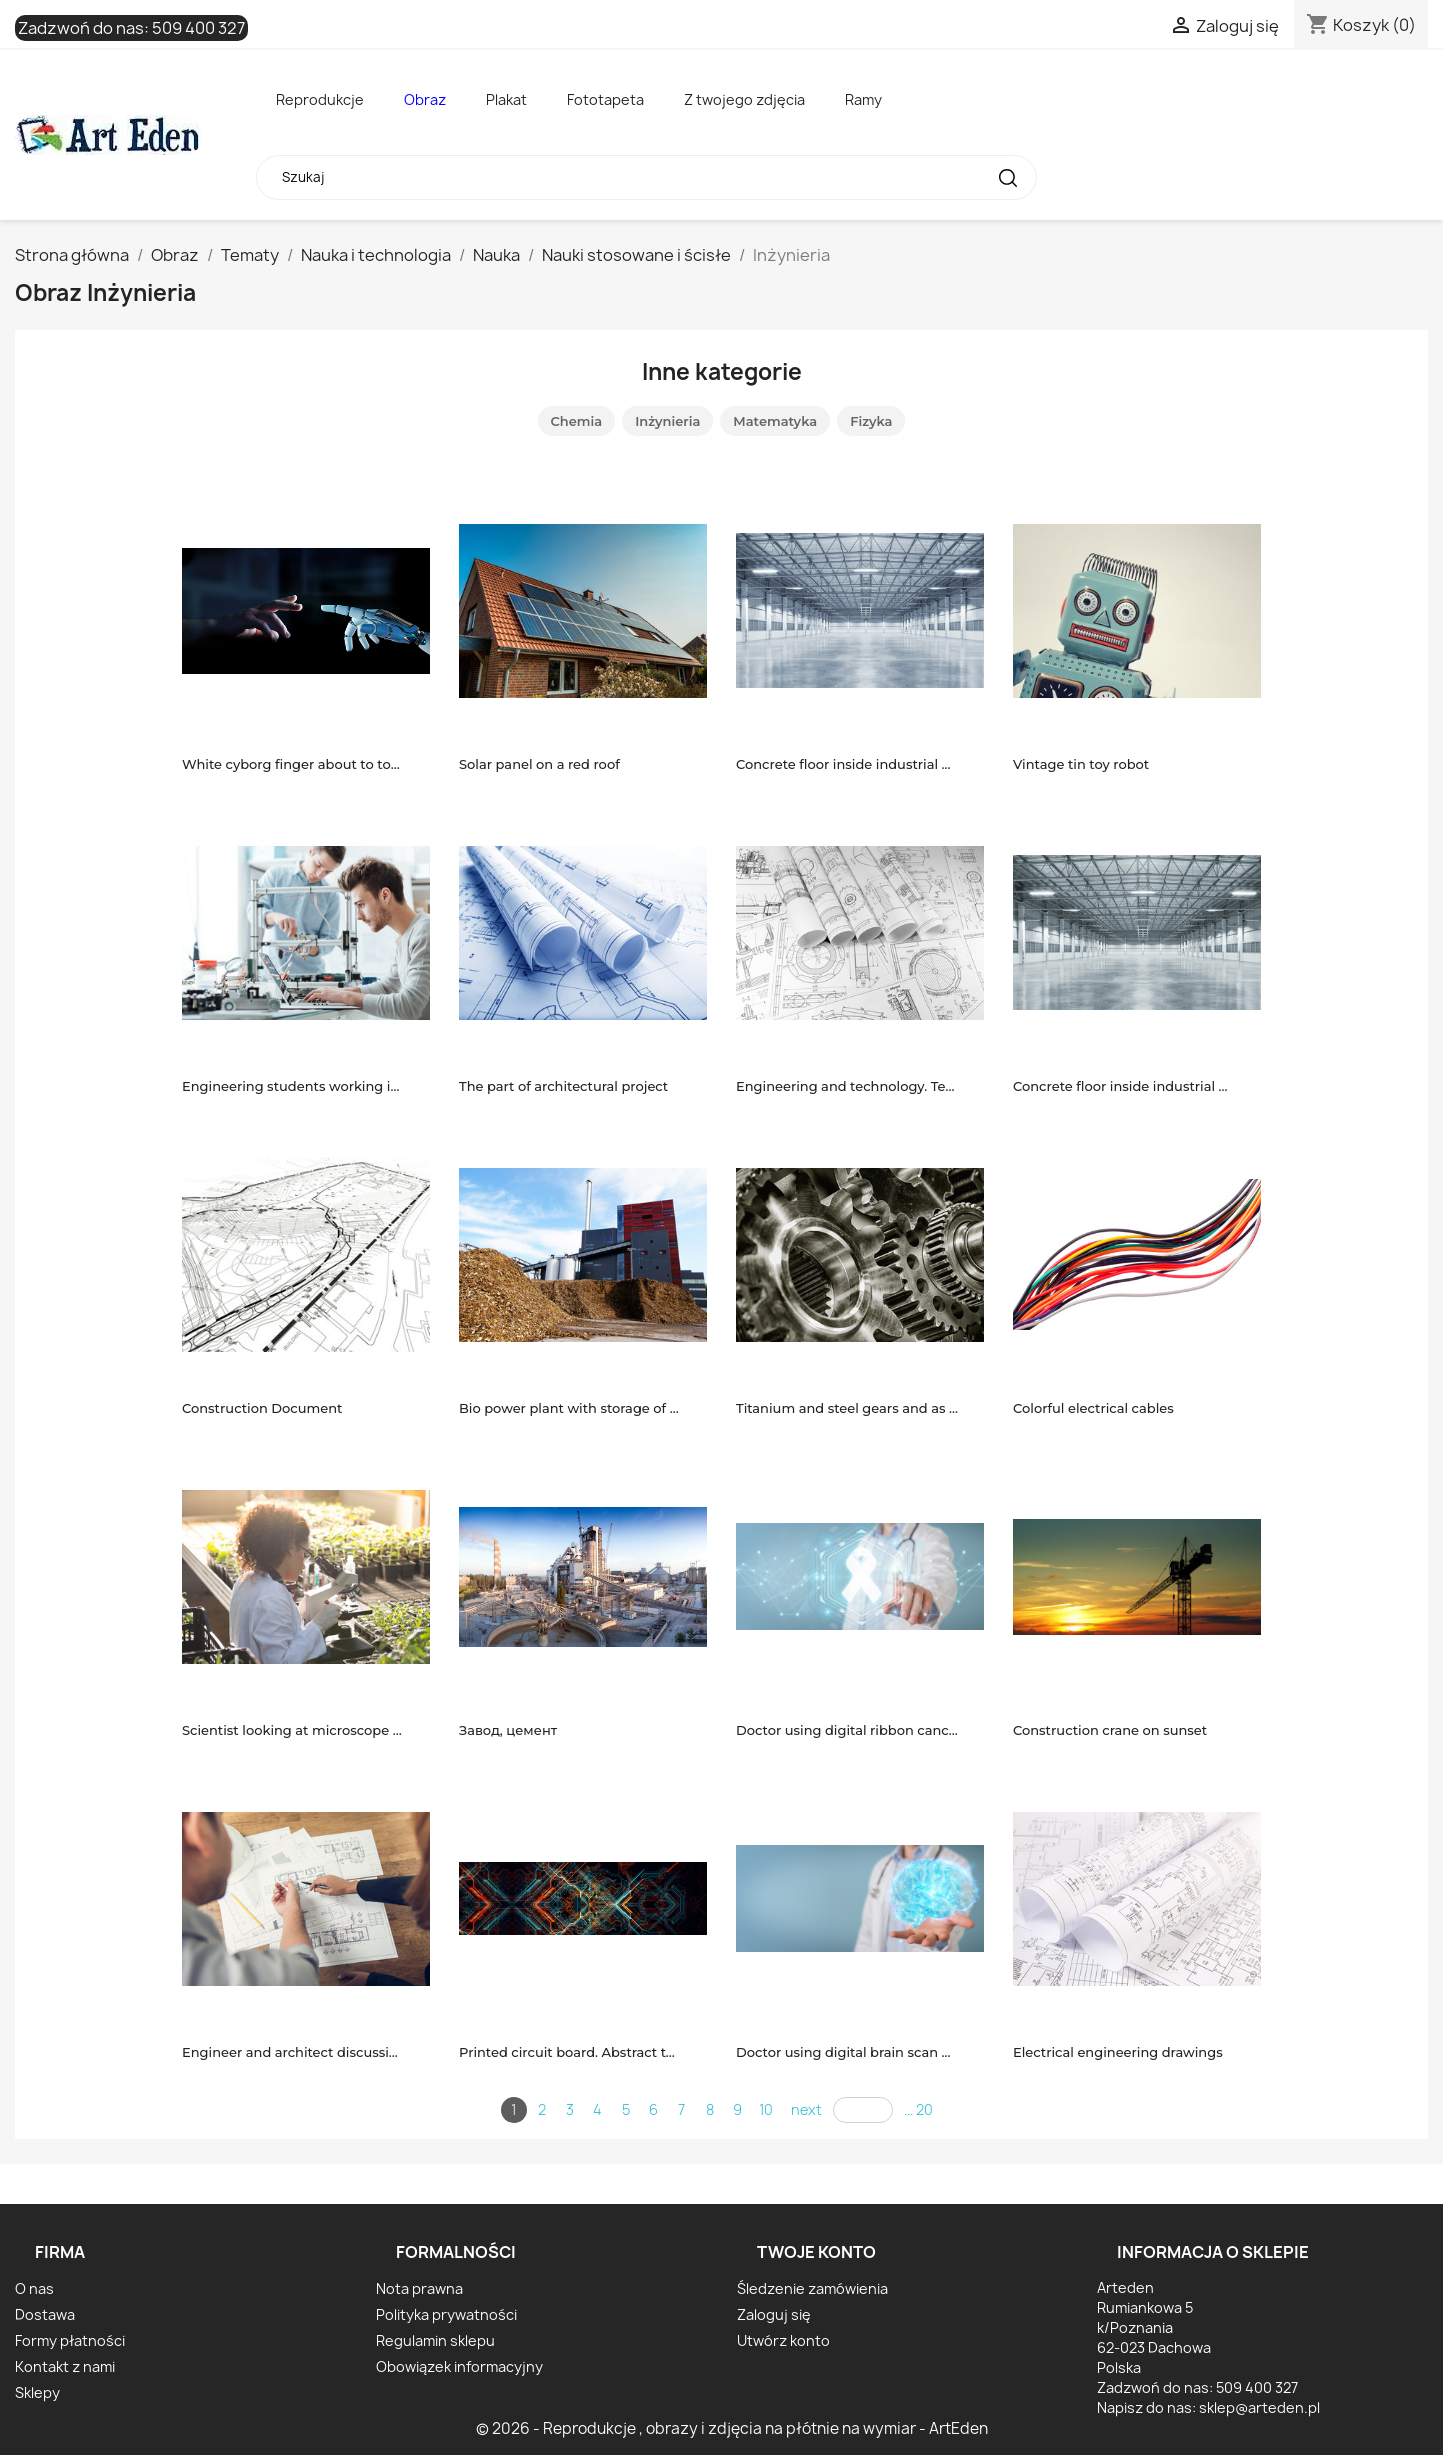 The width and height of the screenshot is (1443, 2455). What do you see at coordinates (198, 28) in the screenshot?
I see `509 400 327` at bounding box center [198, 28].